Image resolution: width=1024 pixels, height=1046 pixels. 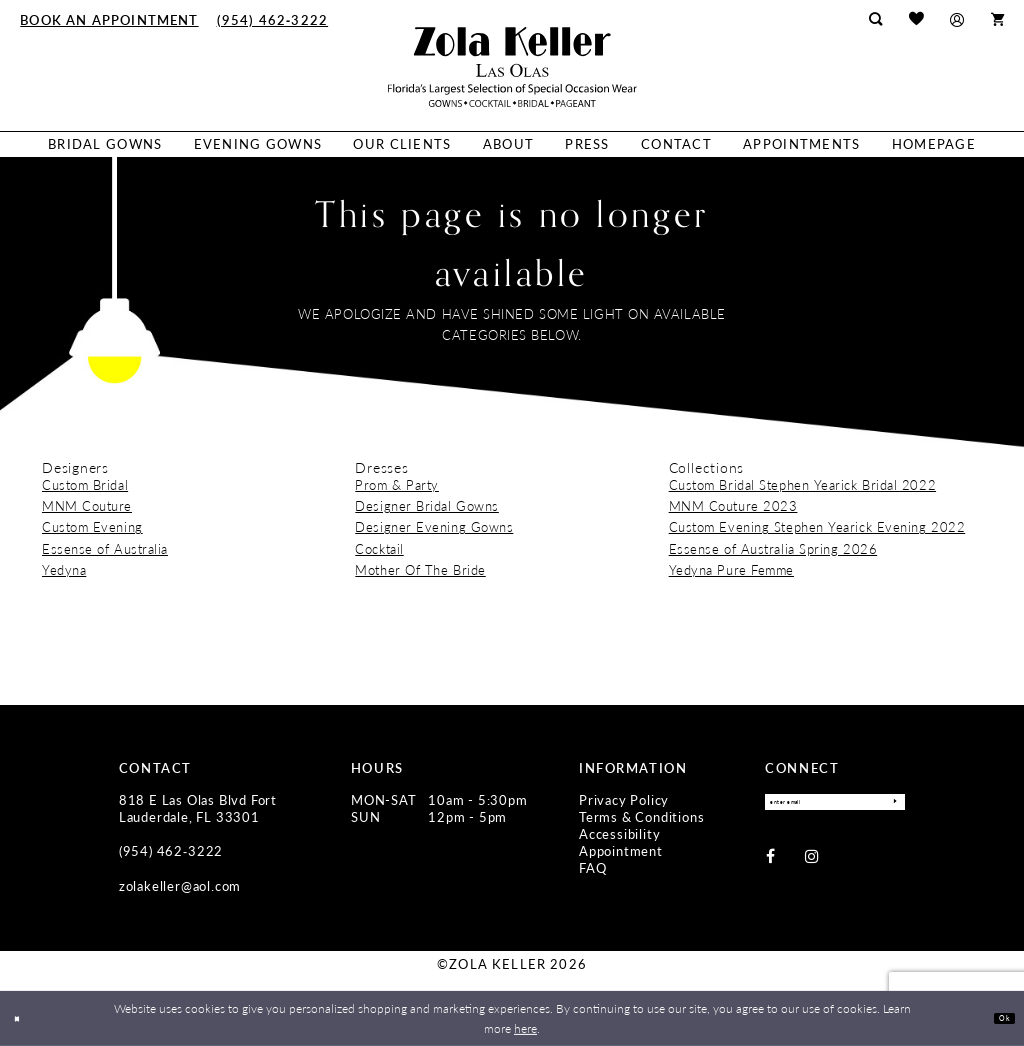 What do you see at coordinates (109, 19) in the screenshot?
I see `[Book An Appointment]` at bounding box center [109, 19].